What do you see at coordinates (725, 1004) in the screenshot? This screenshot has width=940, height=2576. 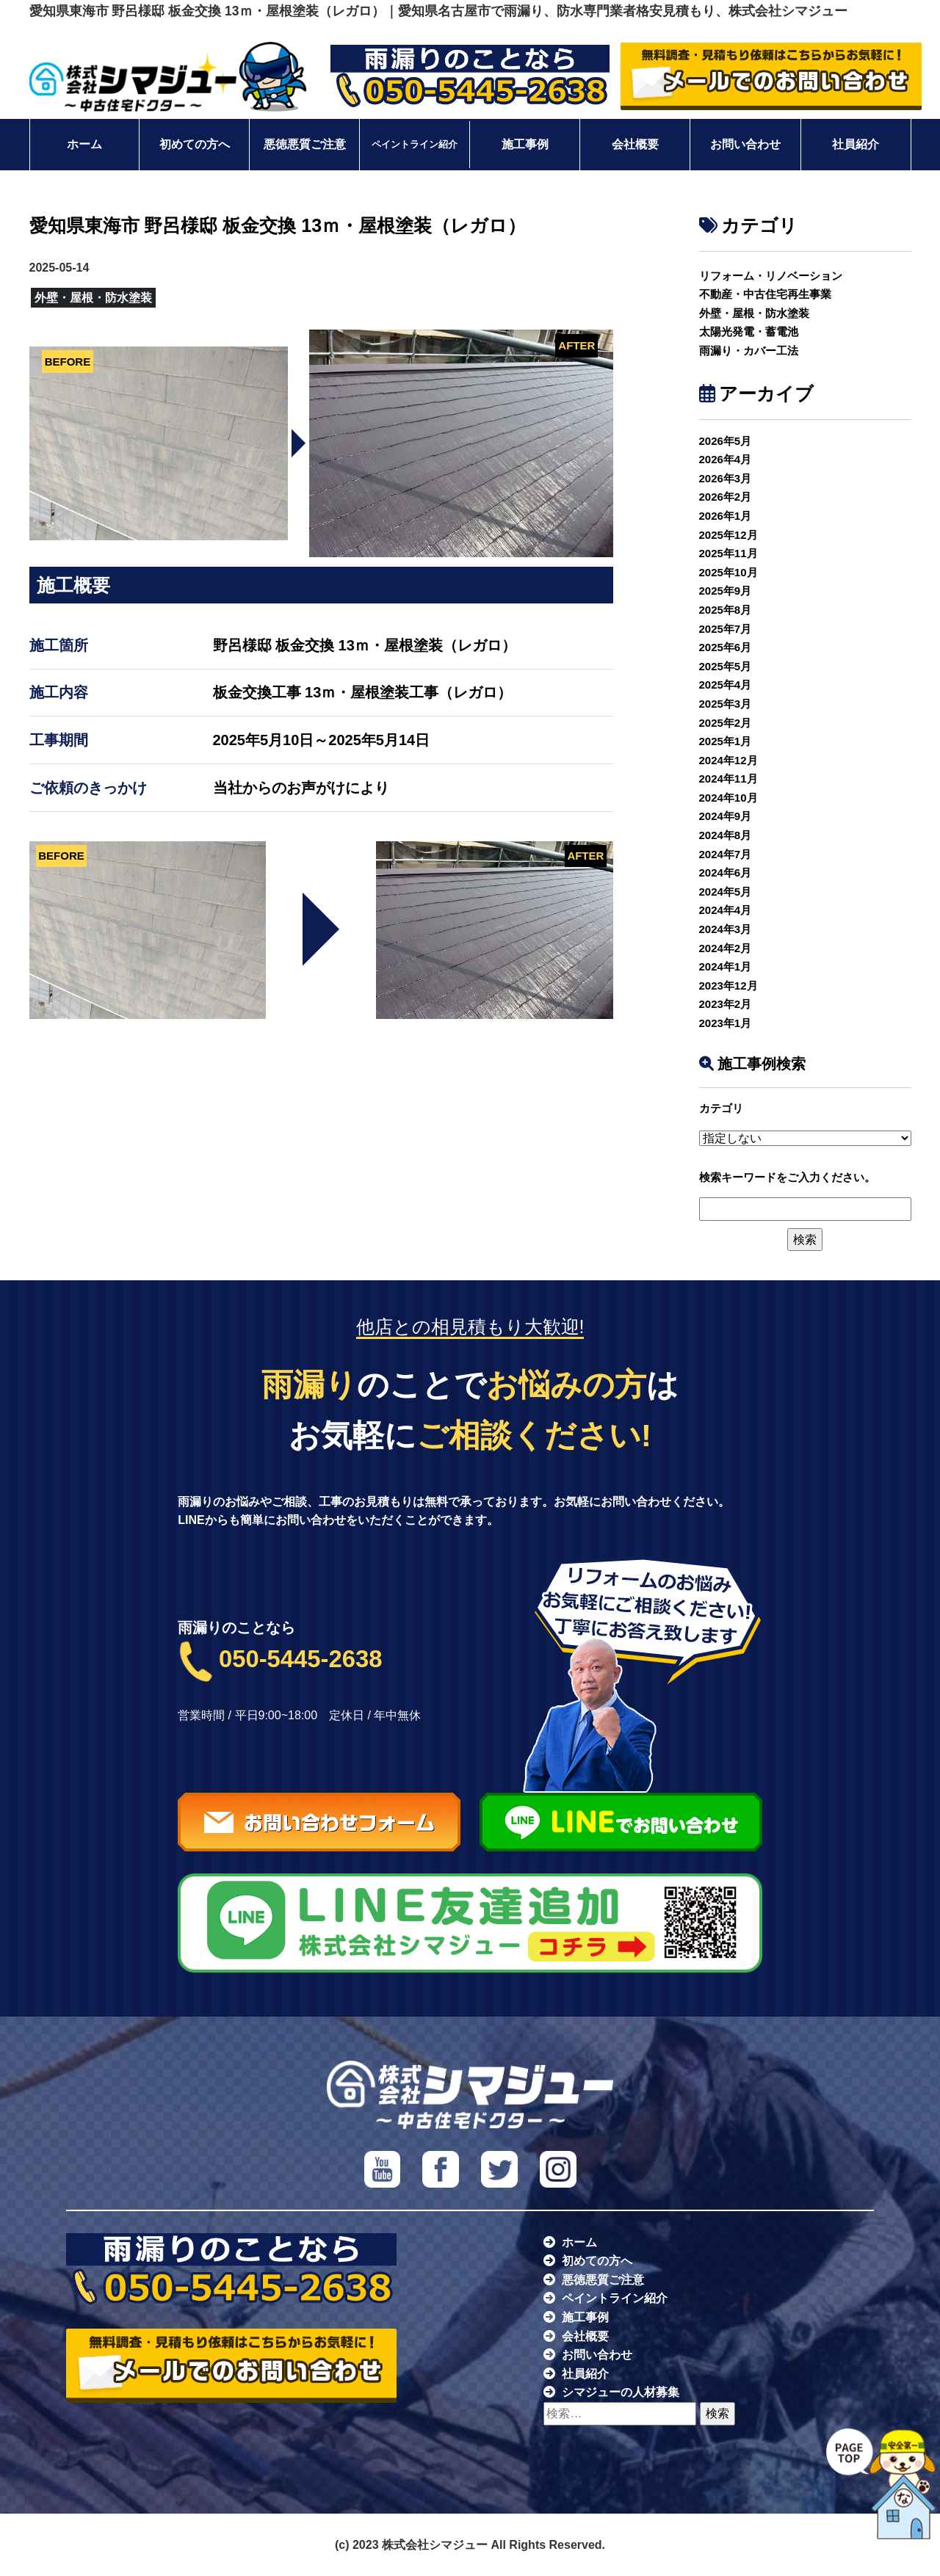 I see `2023年2月` at bounding box center [725, 1004].